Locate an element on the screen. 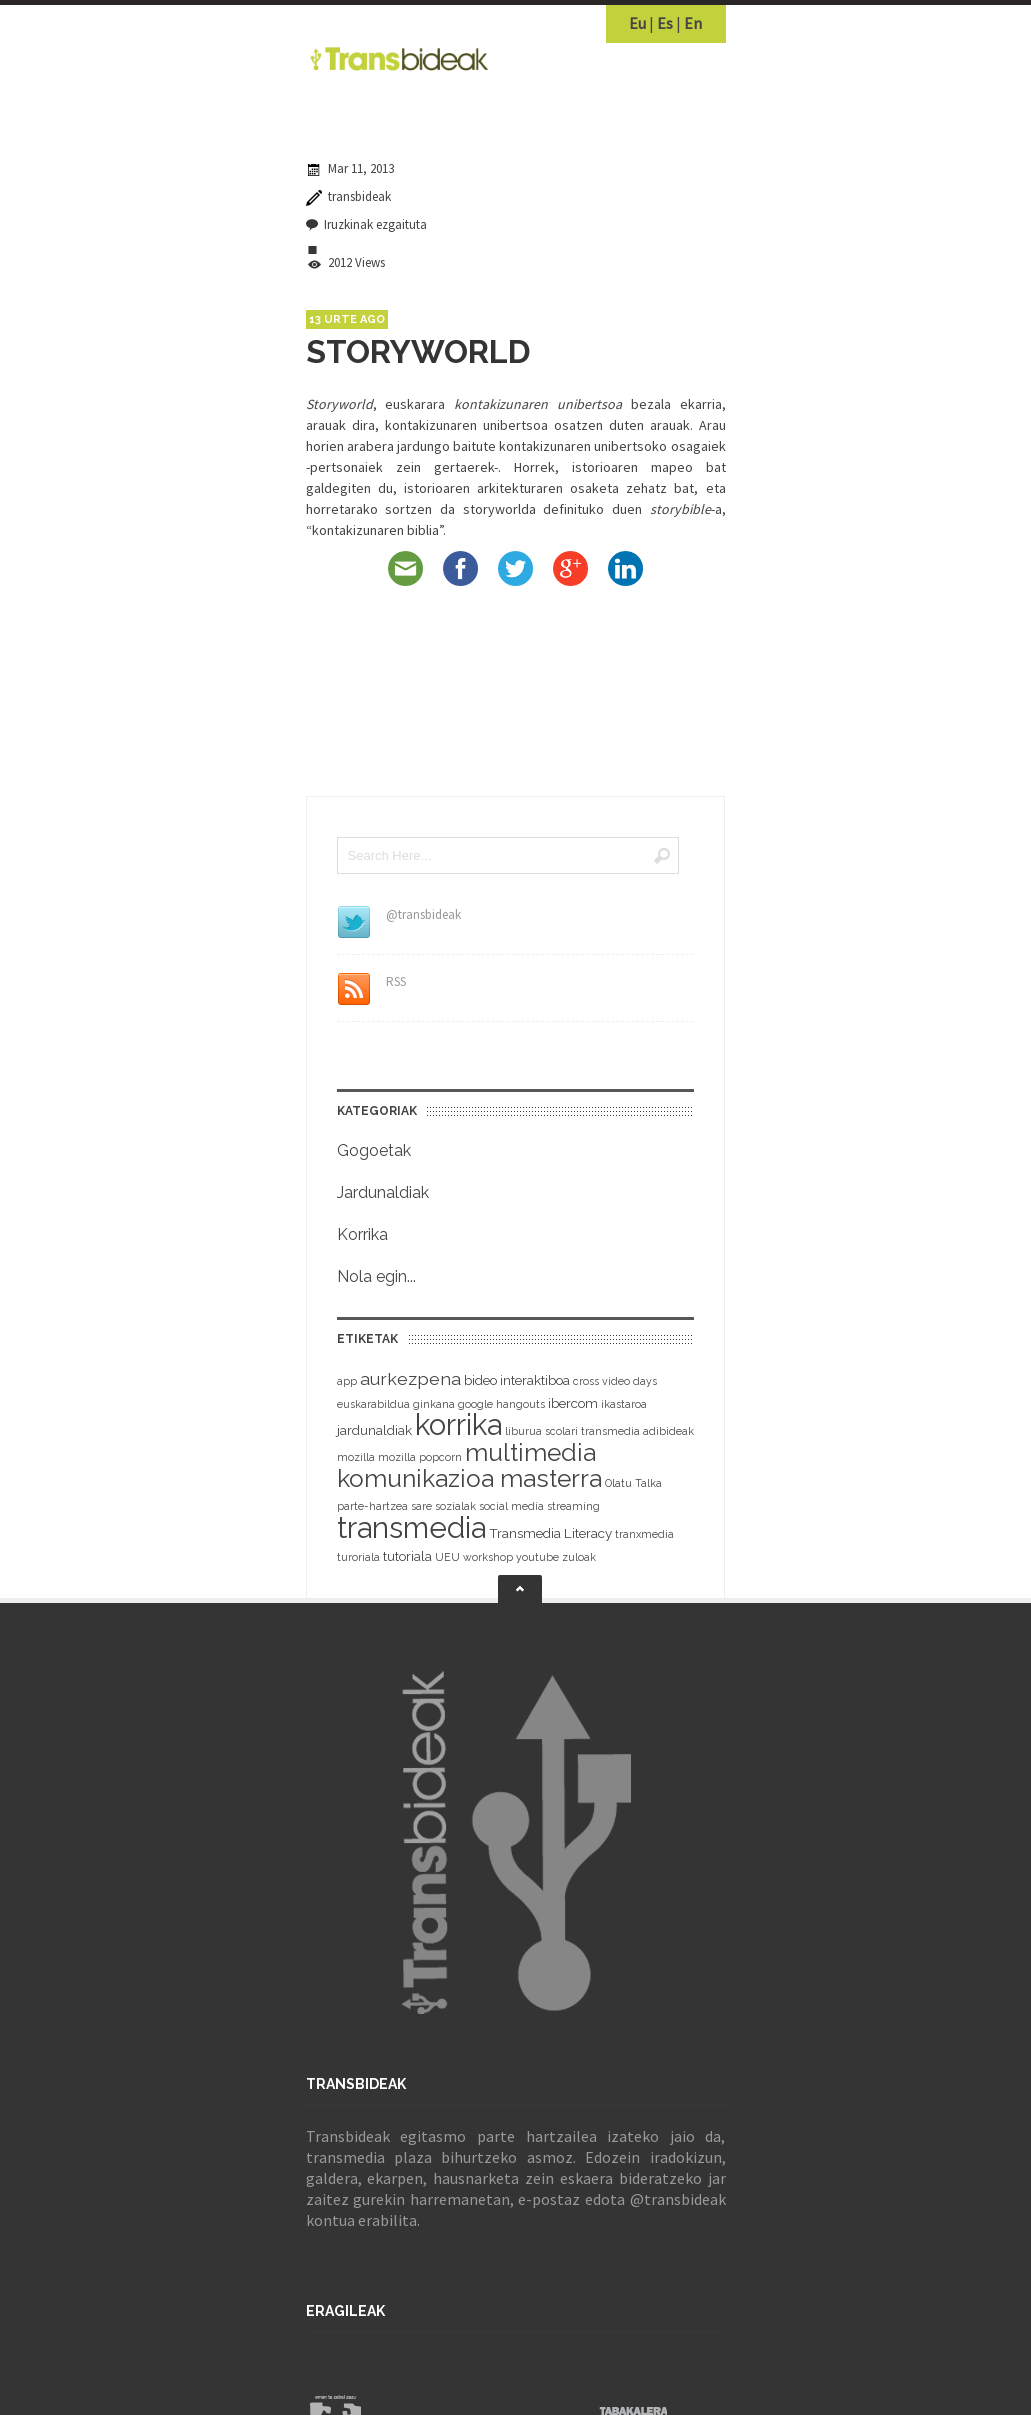 The width and height of the screenshot is (1031, 2415). Transmedia Literacy is located at coordinates (550, 1533).